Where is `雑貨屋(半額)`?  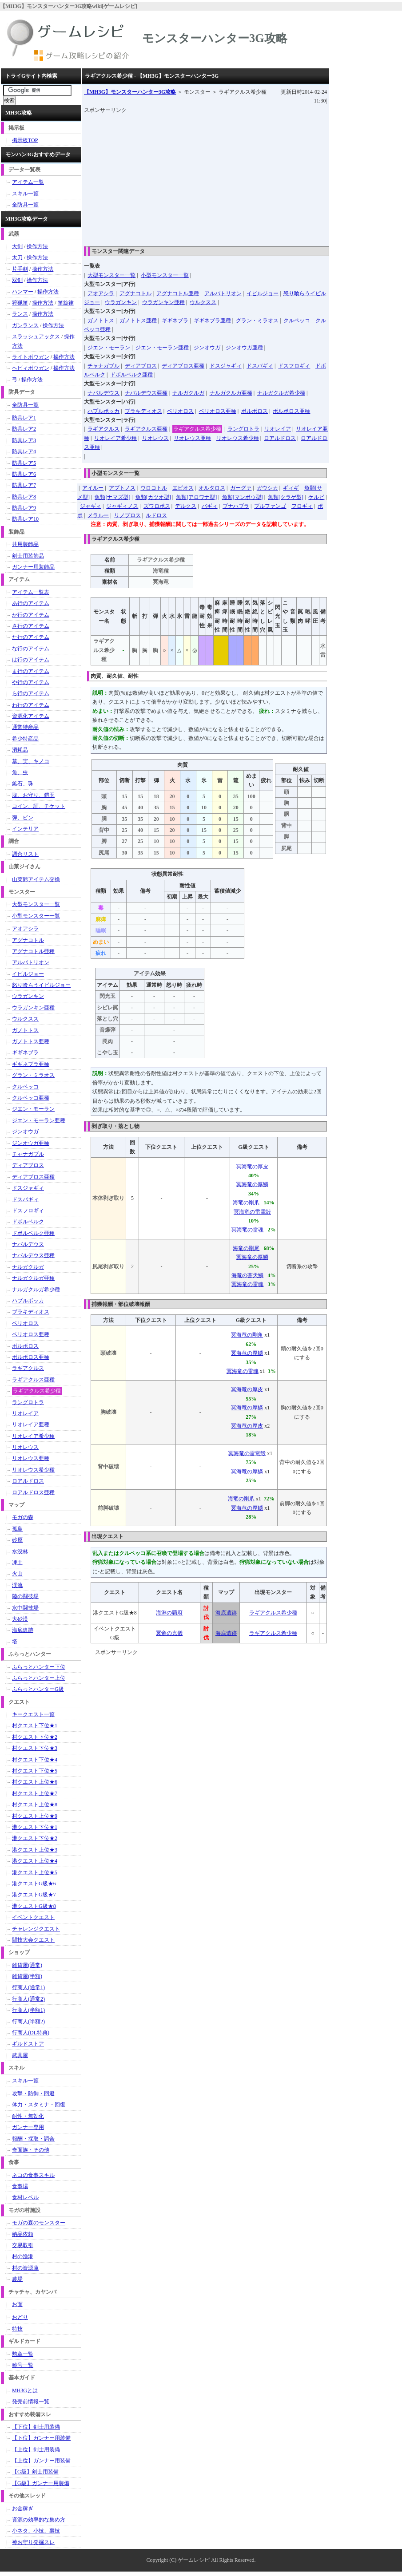
雑貨屋(半額) is located at coordinates (27, 1976).